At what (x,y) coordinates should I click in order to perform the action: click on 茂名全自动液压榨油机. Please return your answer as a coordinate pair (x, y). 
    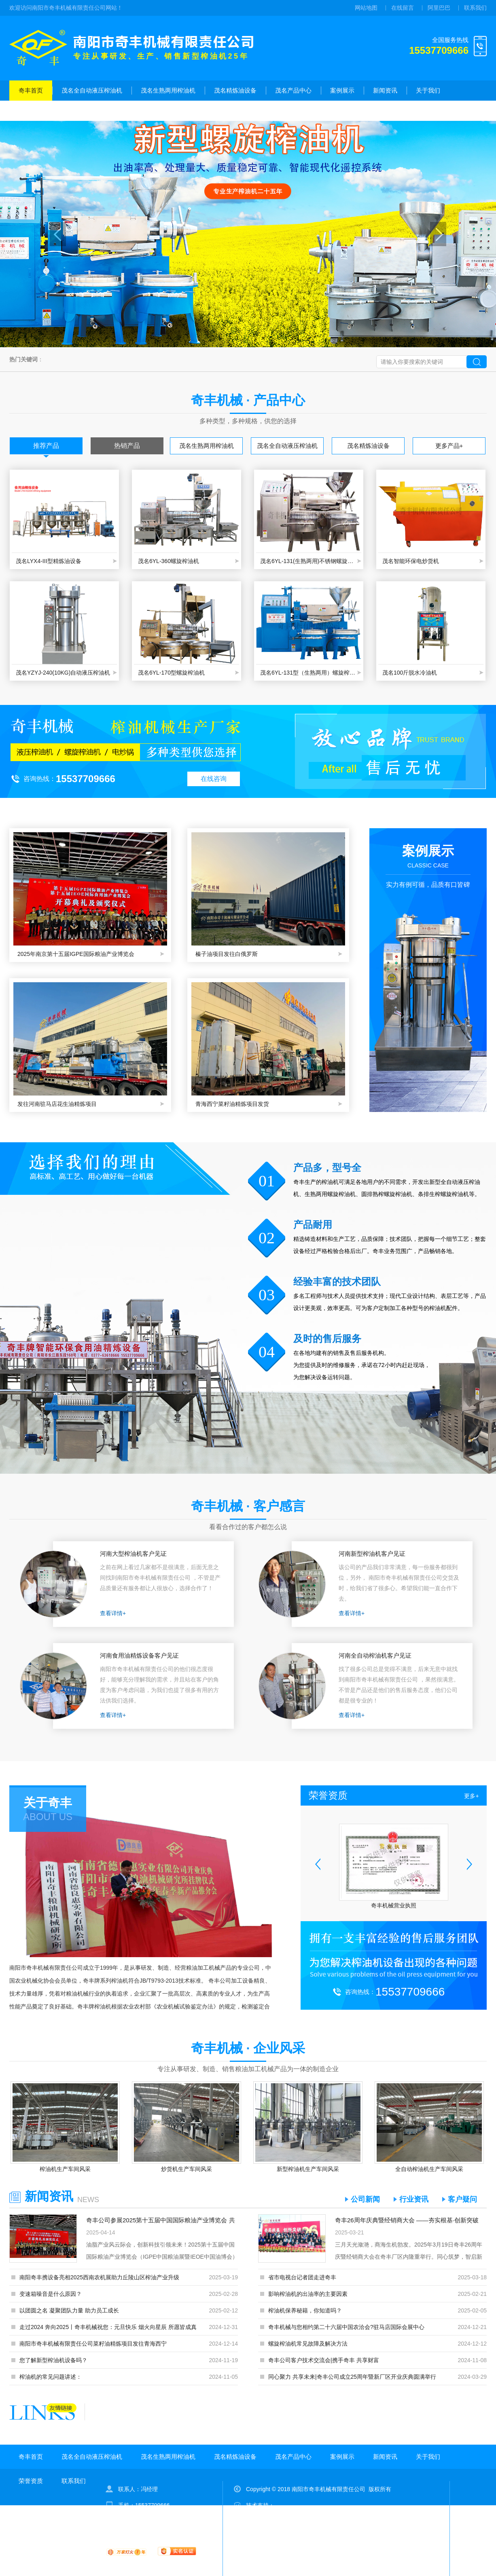
    Looking at the image, I should click on (91, 90).